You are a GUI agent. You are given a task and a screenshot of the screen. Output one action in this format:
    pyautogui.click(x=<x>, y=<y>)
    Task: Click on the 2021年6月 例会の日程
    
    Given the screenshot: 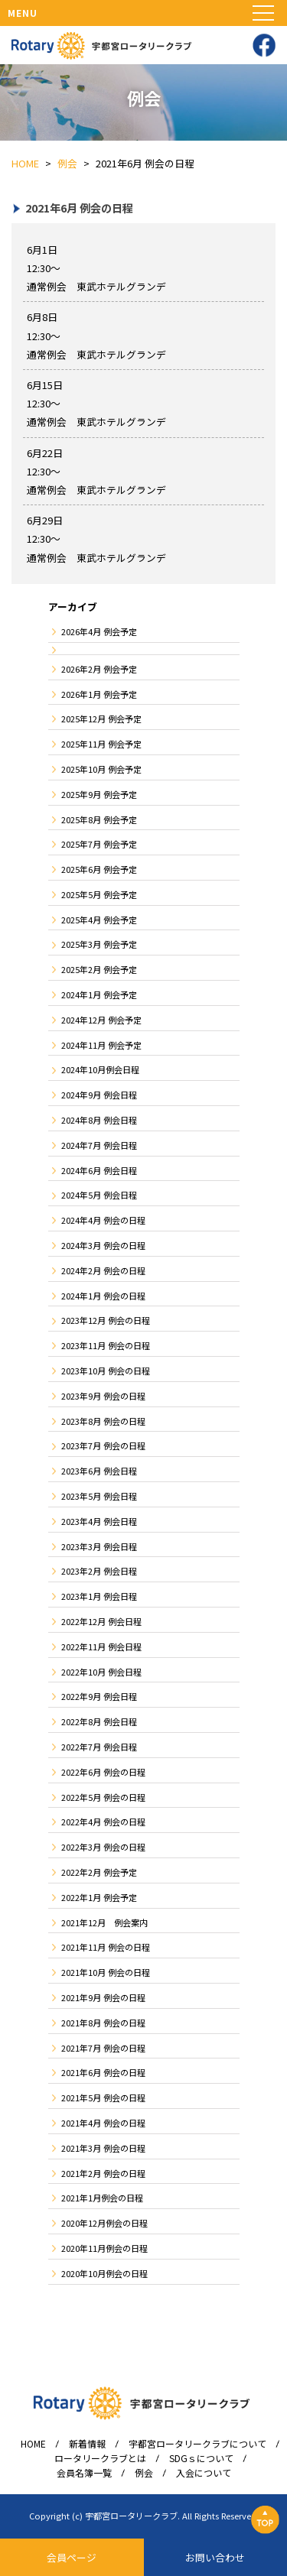 What is the action you would take?
    pyautogui.click(x=103, y=2072)
    